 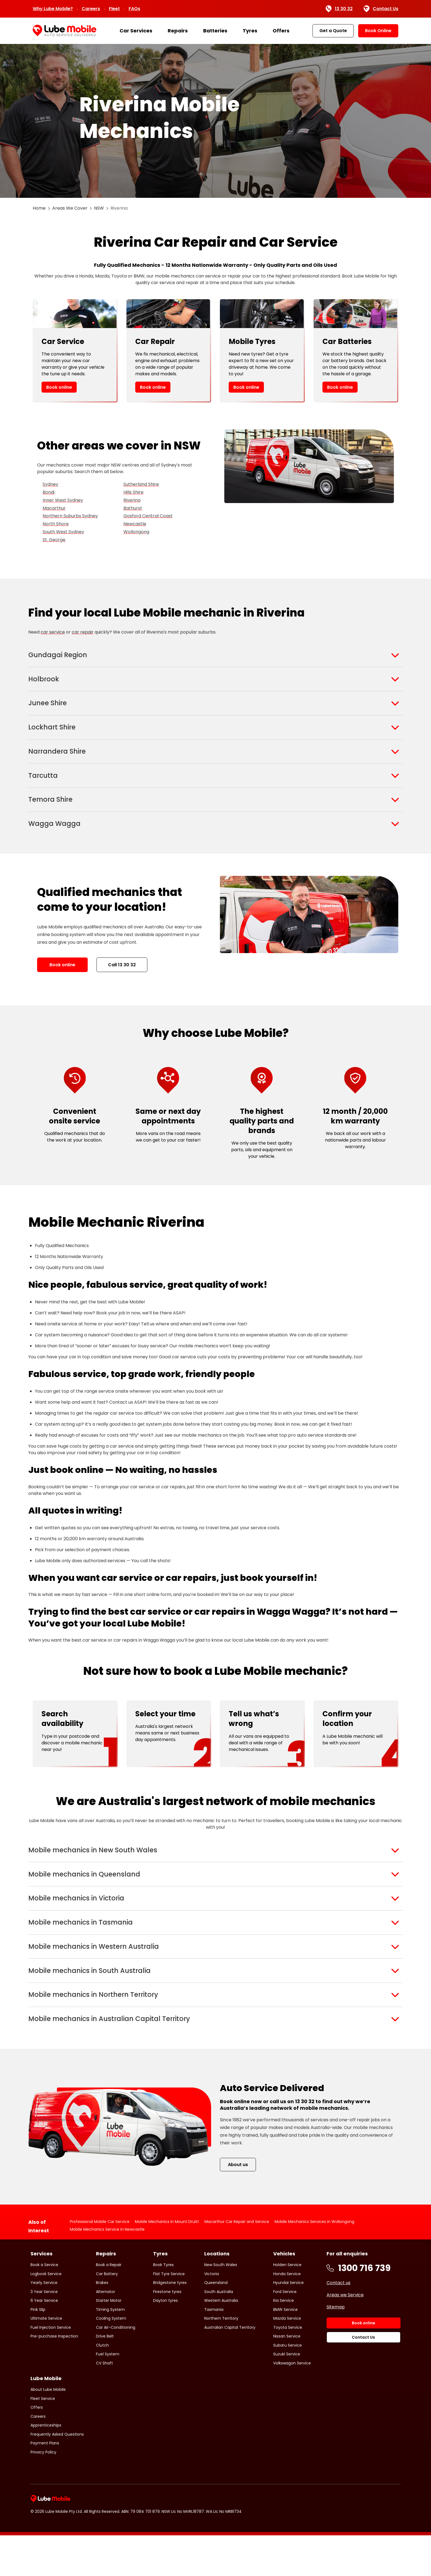 What do you see at coordinates (108, 2305) in the screenshot?
I see `Book a Repair` at bounding box center [108, 2305].